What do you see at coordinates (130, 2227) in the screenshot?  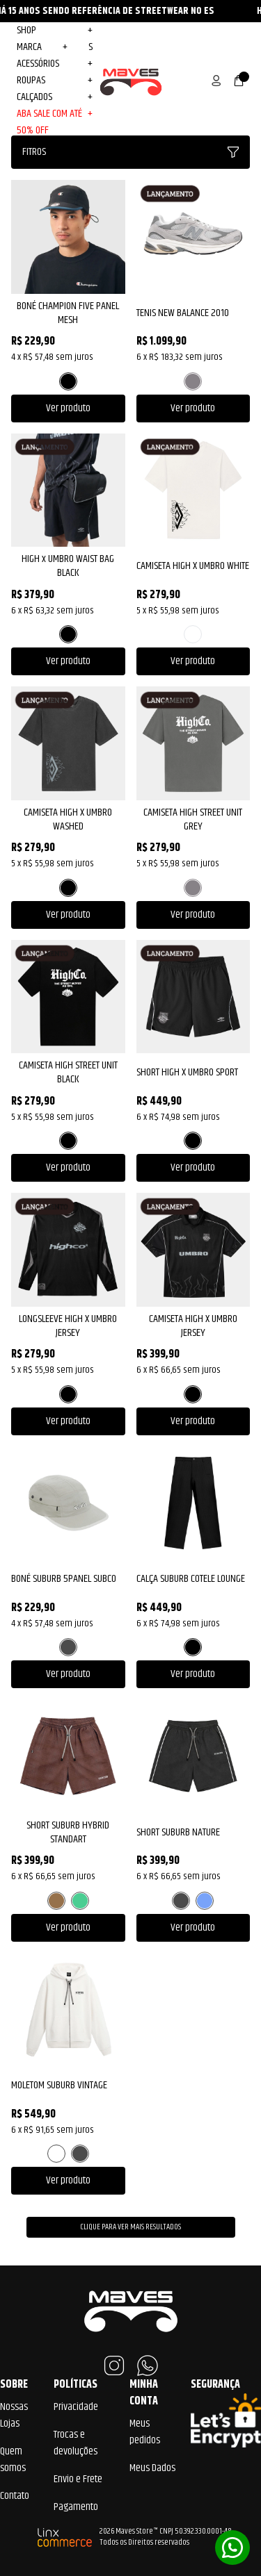 I see `Clique para ver mais resultados` at bounding box center [130, 2227].